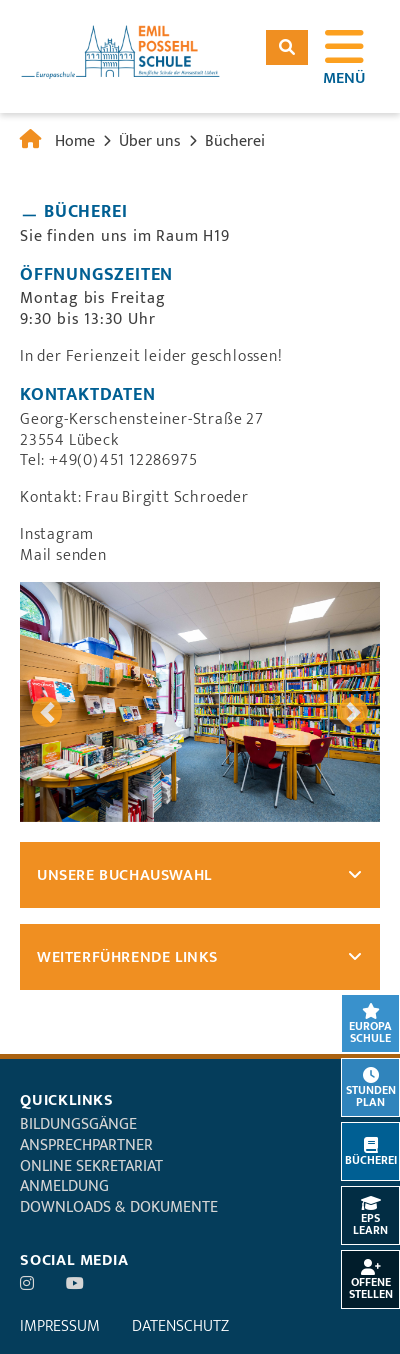 The width and height of the screenshot is (400, 1354). I want to click on Downloads & Dokumente, so click(119, 1207).